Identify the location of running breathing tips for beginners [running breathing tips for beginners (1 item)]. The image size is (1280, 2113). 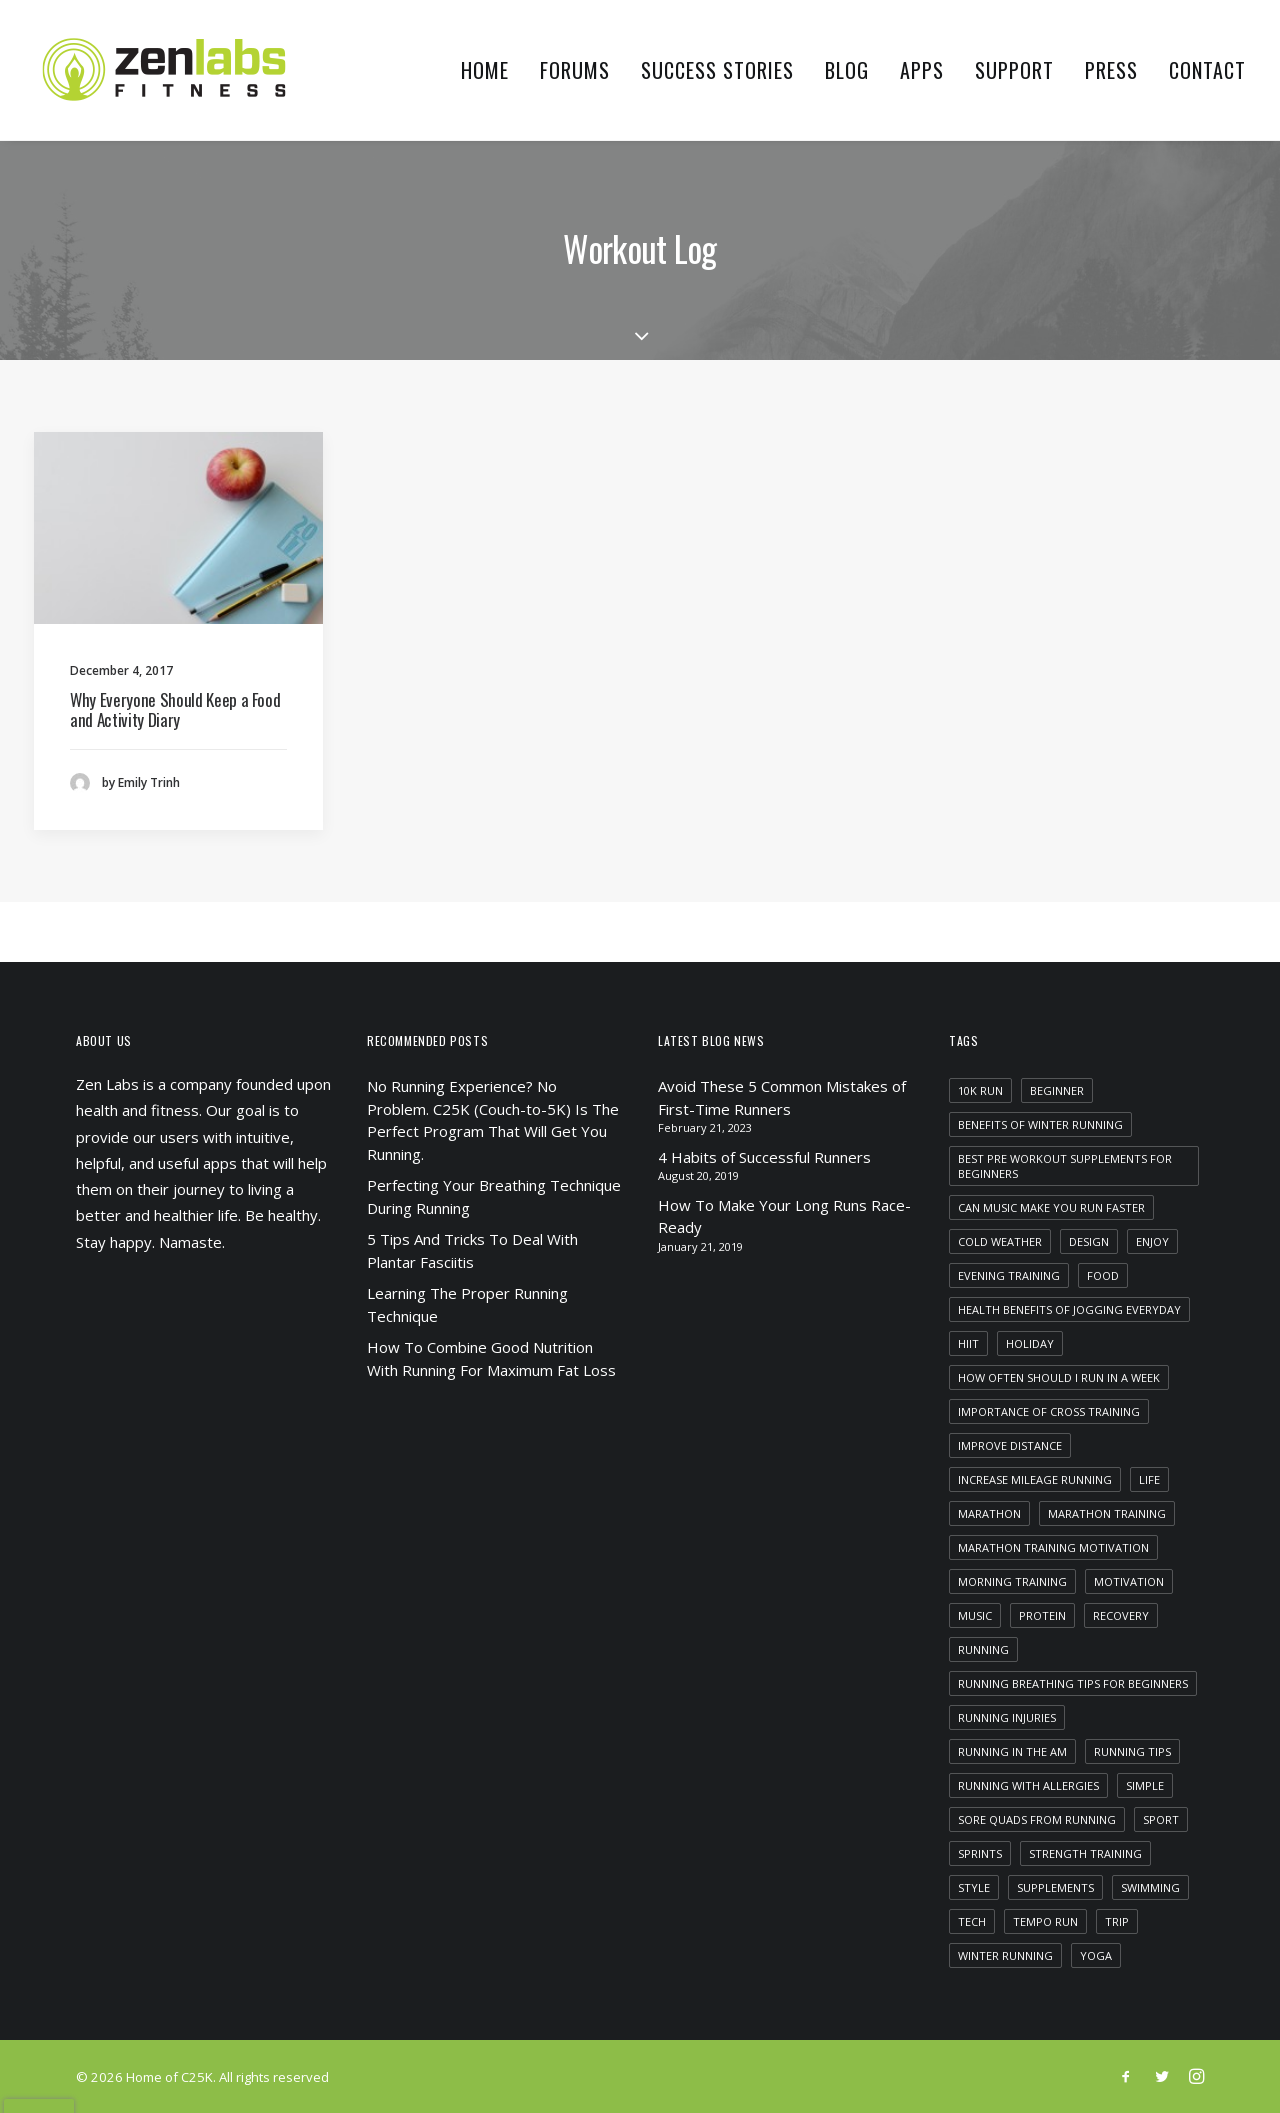
(1073, 1683).